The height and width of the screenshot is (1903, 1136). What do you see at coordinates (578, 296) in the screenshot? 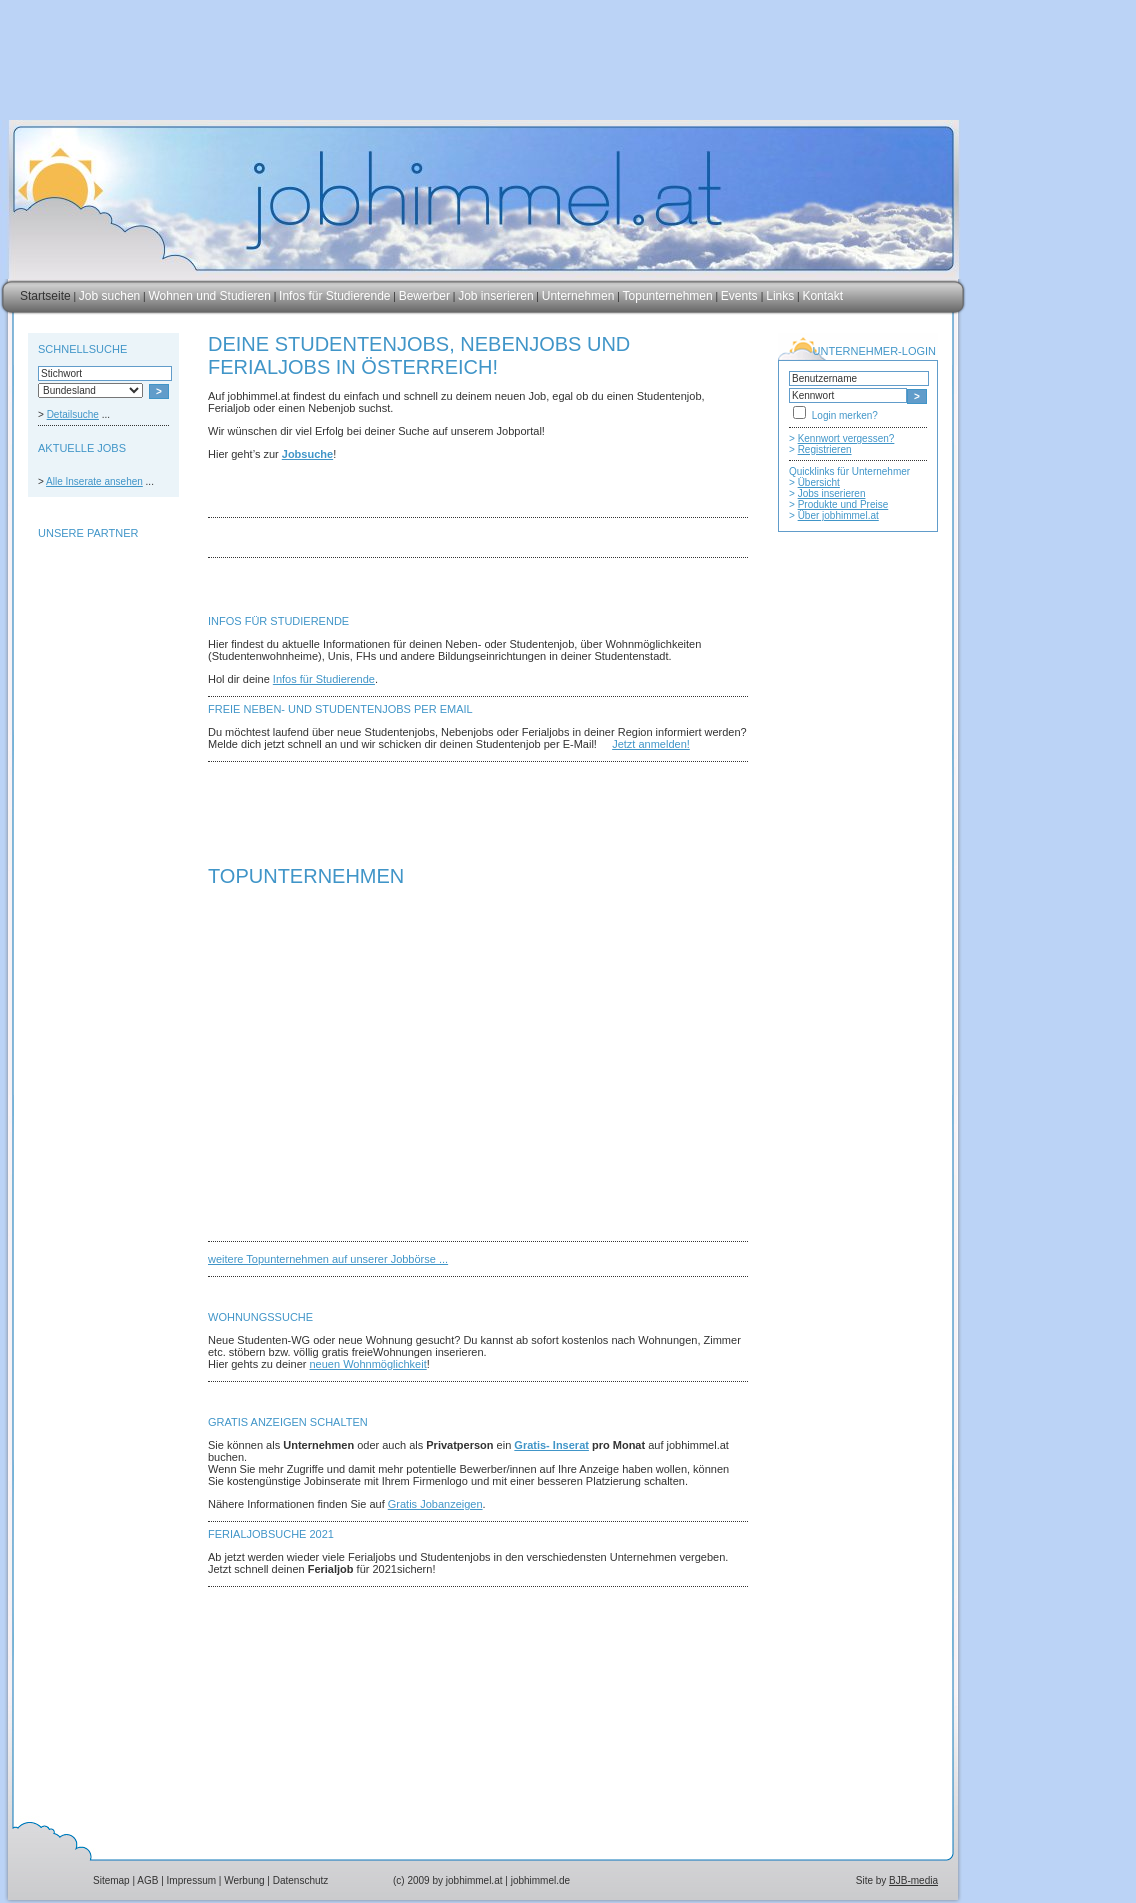
I see `Unternehmen` at bounding box center [578, 296].